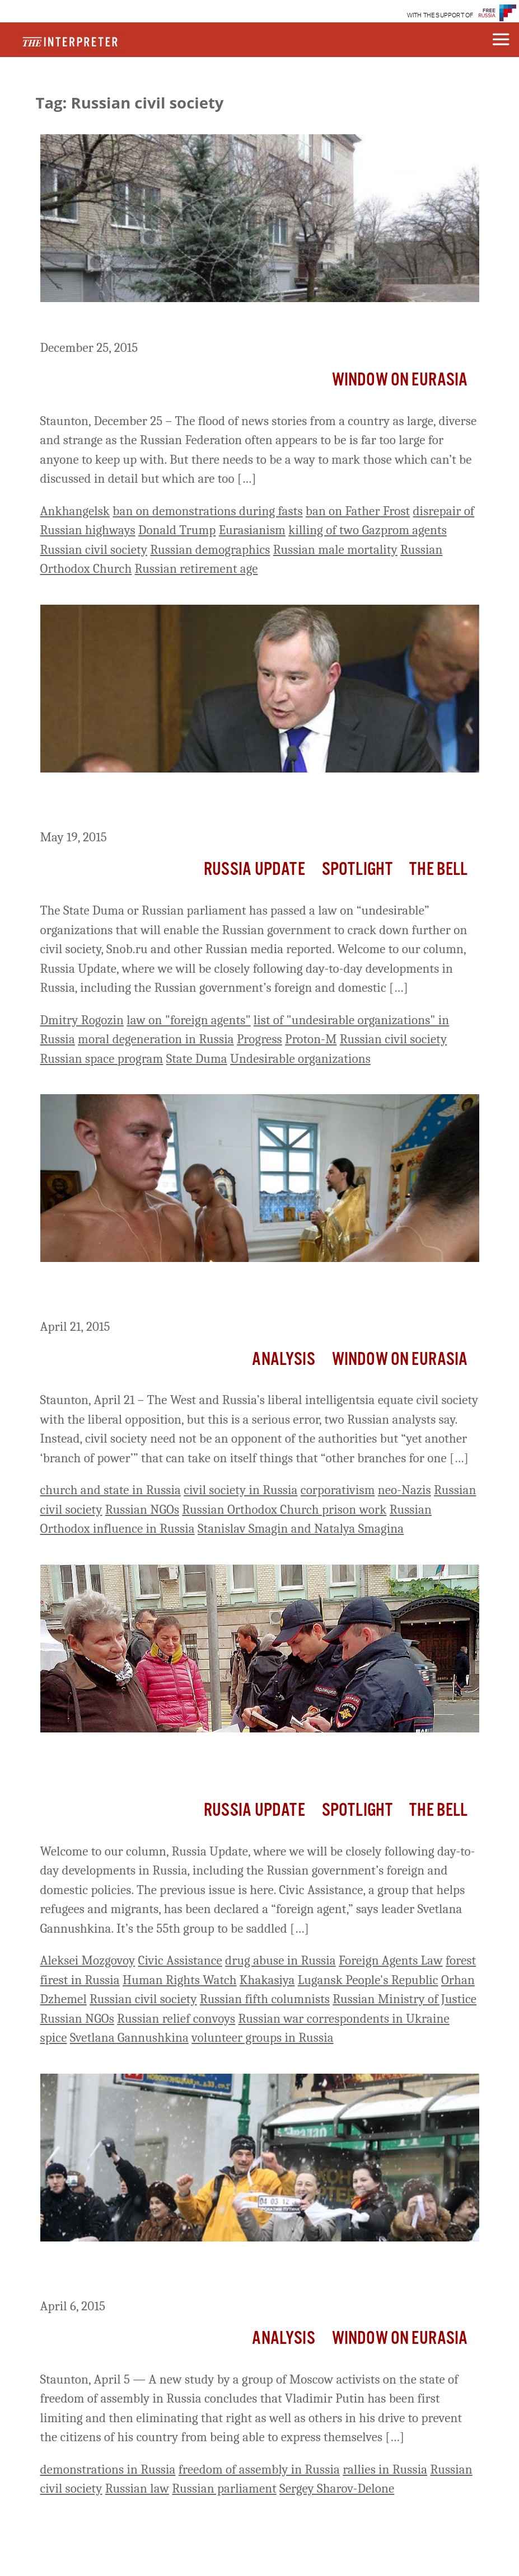 The width and height of the screenshot is (519, 2576). What do you see at coordinates (338, 1489) in the screenshot?
I see `corporativism` at bounding box center [338, 1489].